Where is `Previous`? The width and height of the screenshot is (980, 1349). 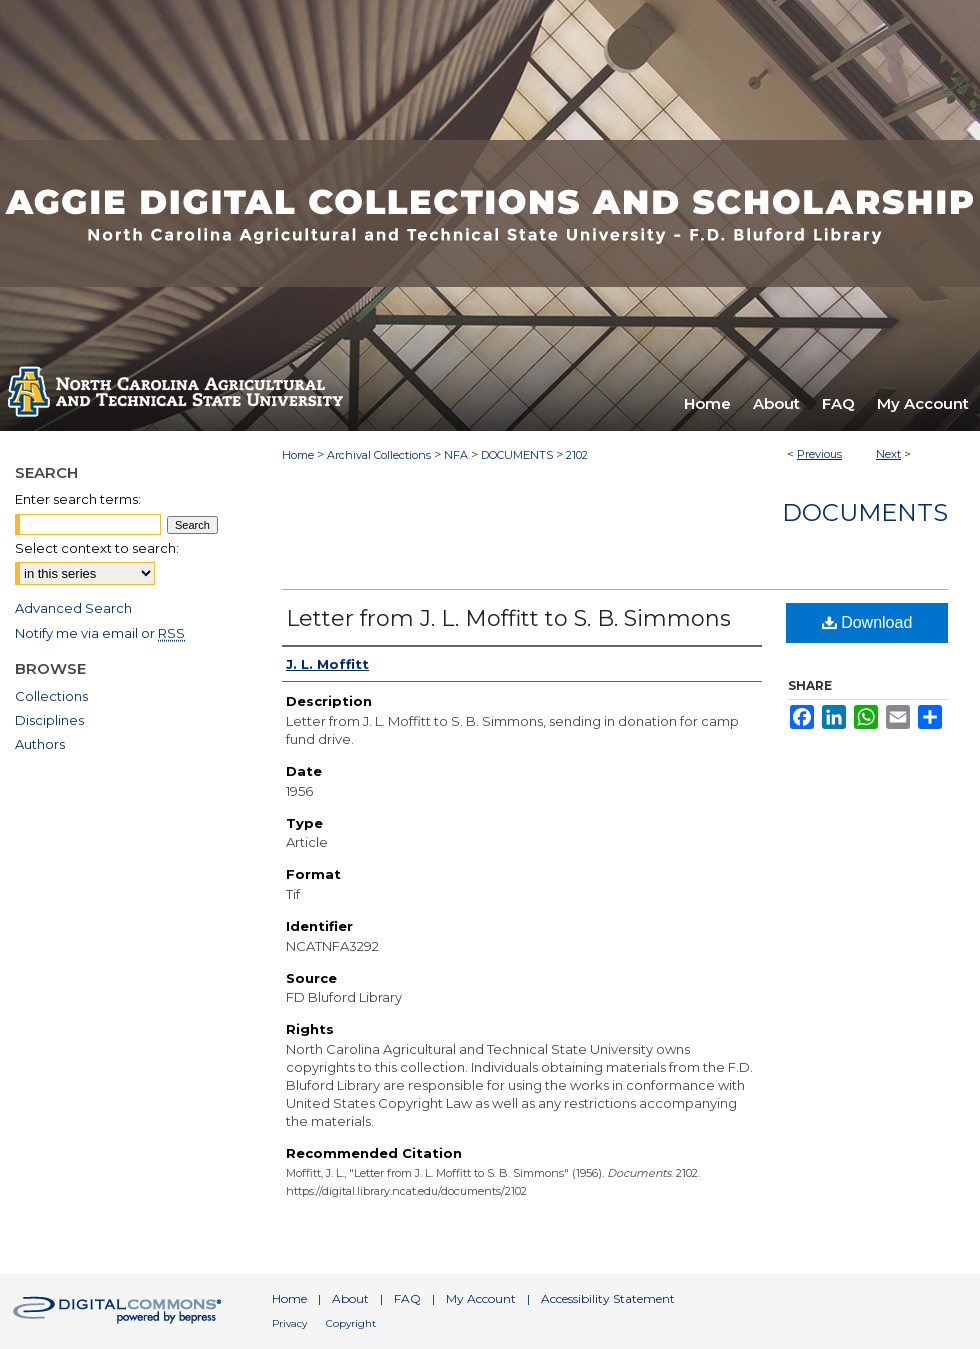 Previous is located at coordinates (819, 454).